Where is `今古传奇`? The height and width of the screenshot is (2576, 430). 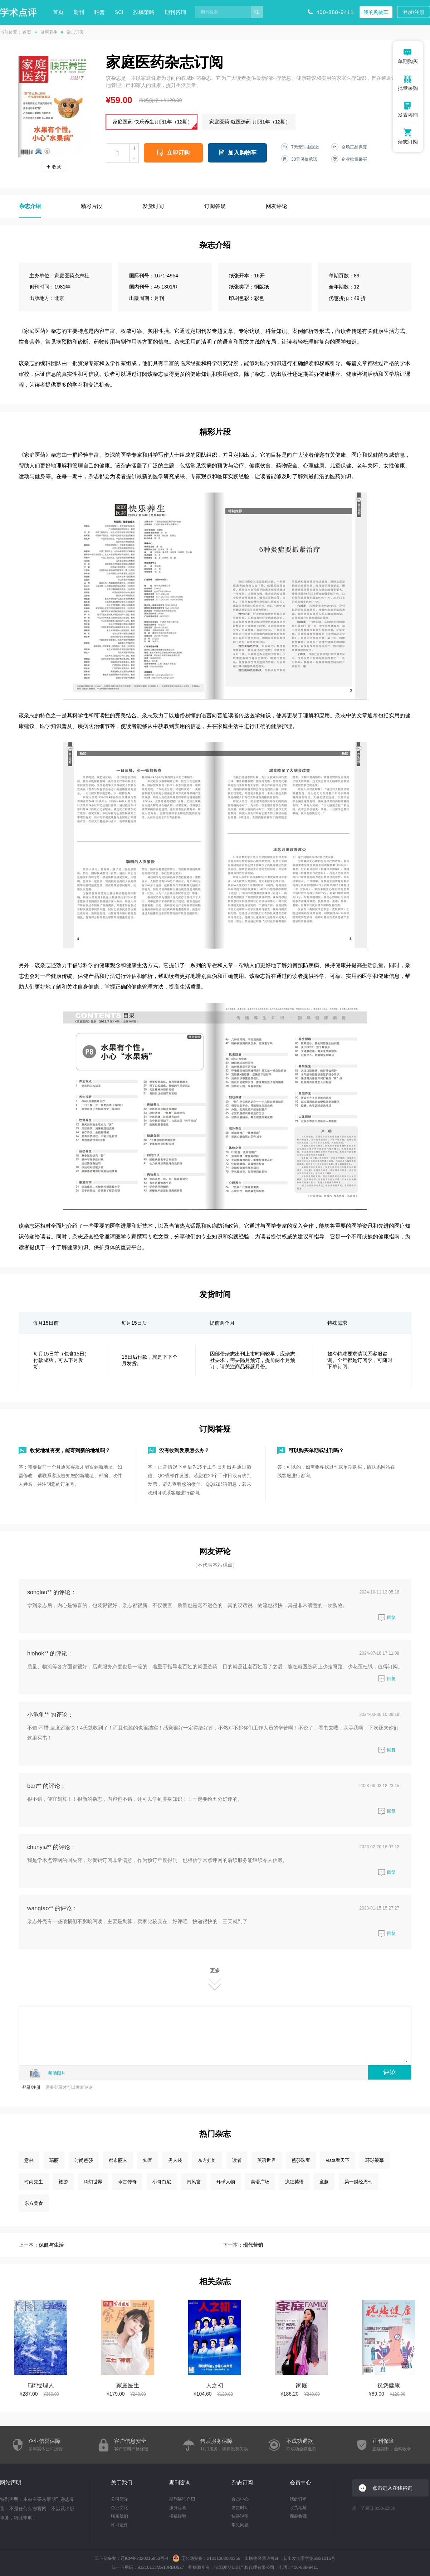 今古传奇 is located at coordinates (127, 2181).